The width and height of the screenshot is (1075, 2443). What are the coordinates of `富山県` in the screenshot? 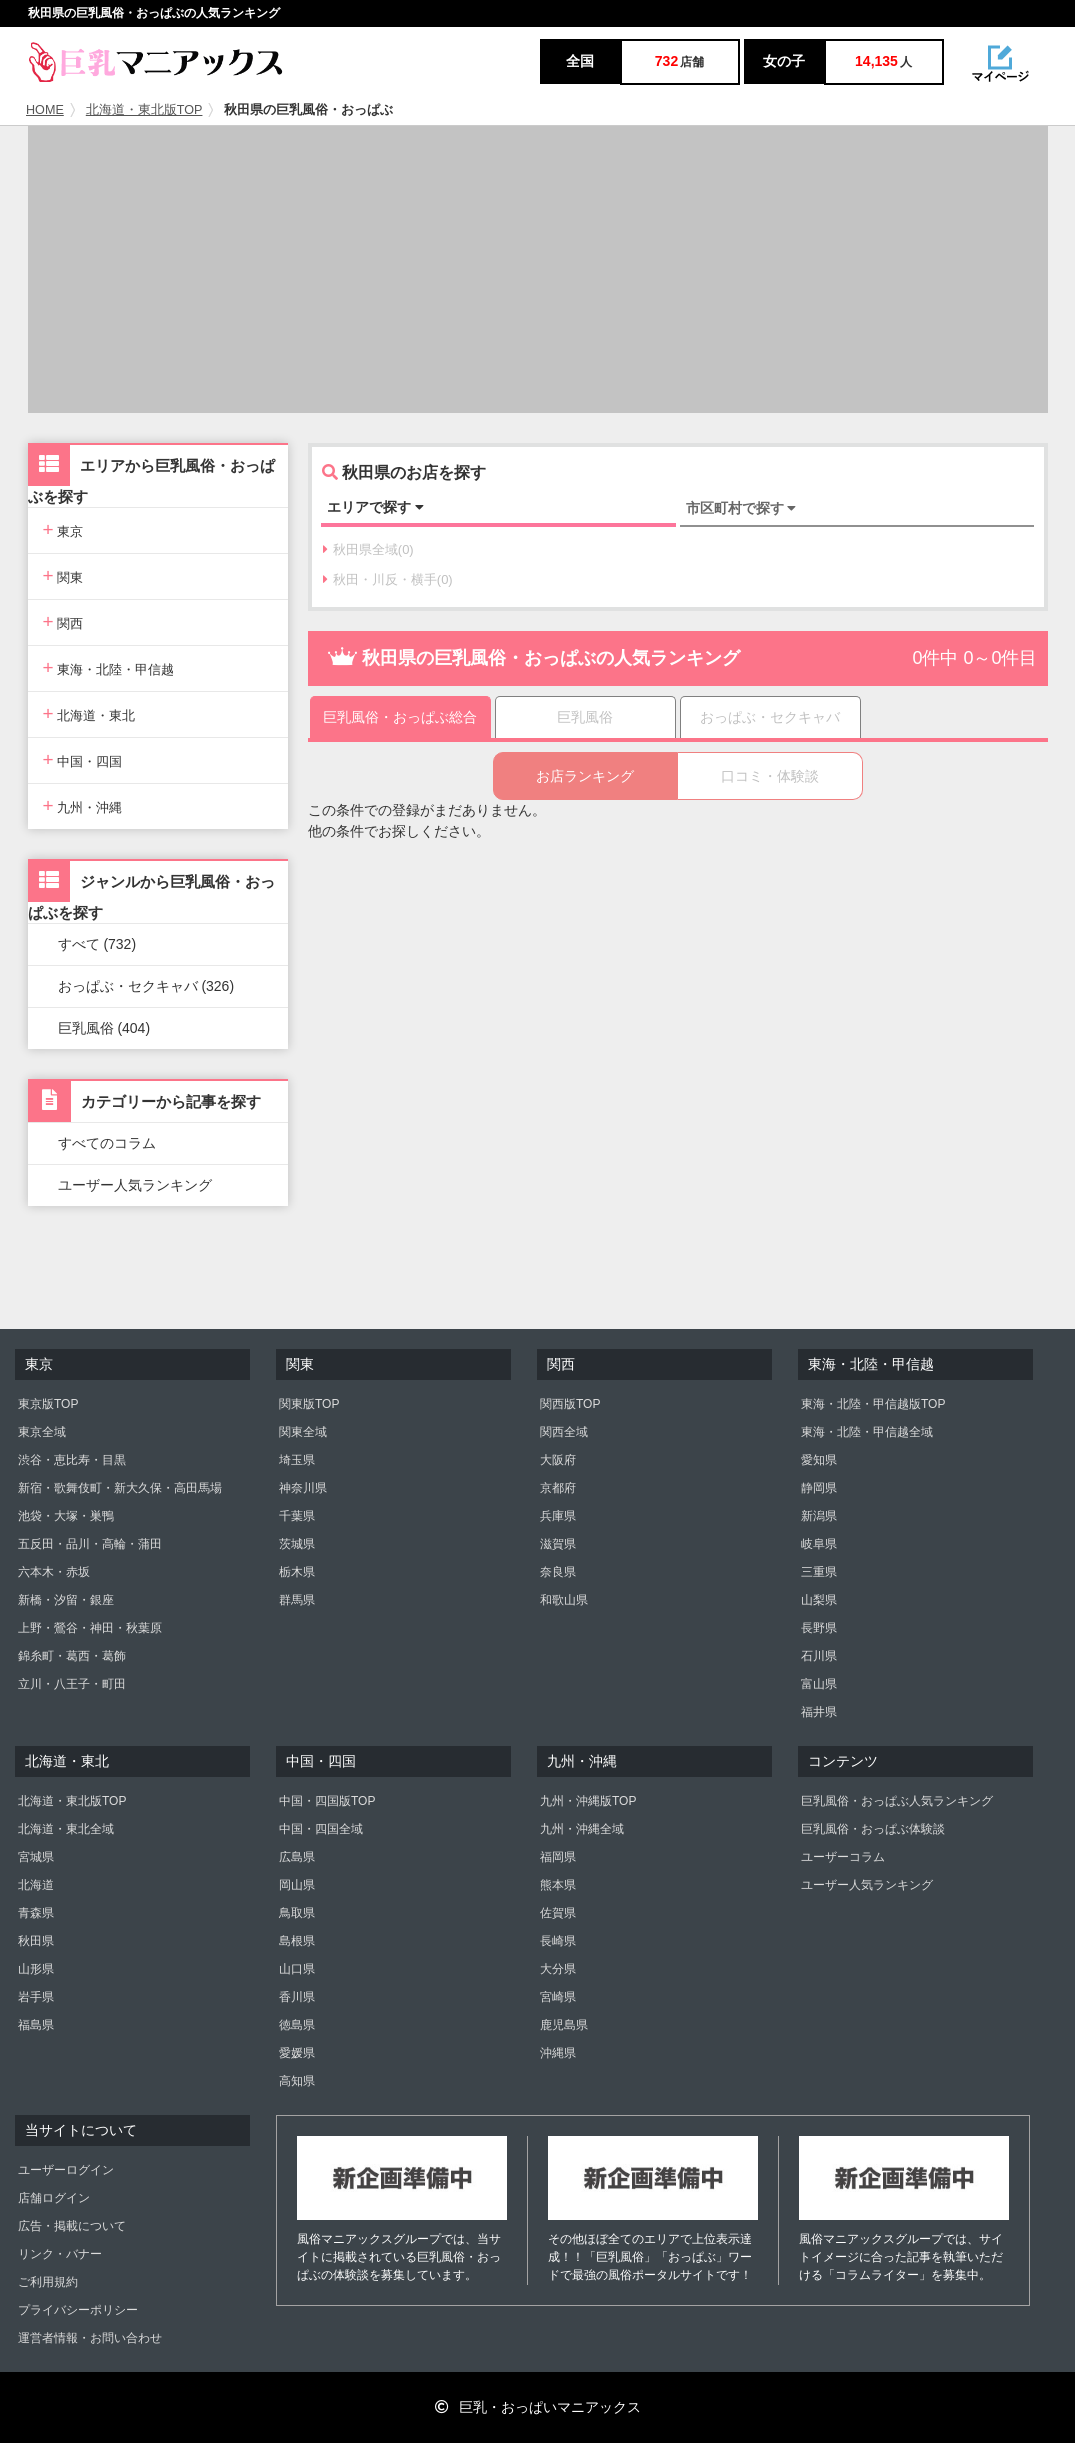 It's located at (819, 1684).